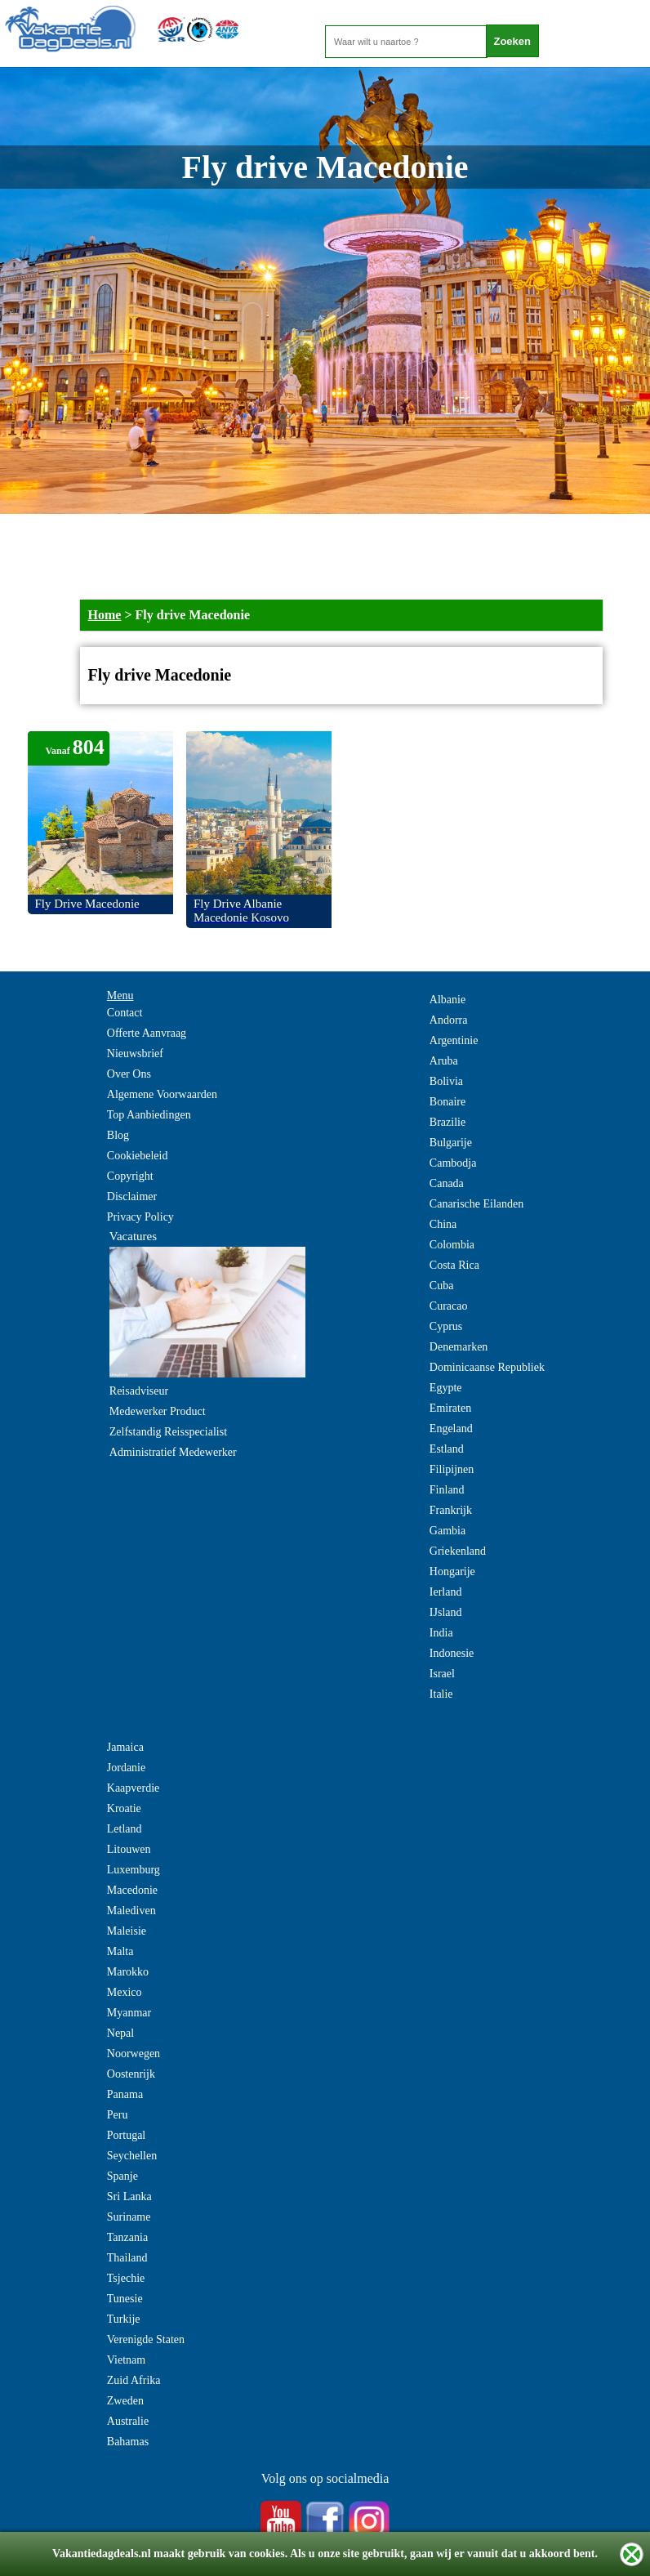  What do you see at coordinates (454, 1040) in the screenshot?
I see `Argentinie` at bounding box center [454, 1040].